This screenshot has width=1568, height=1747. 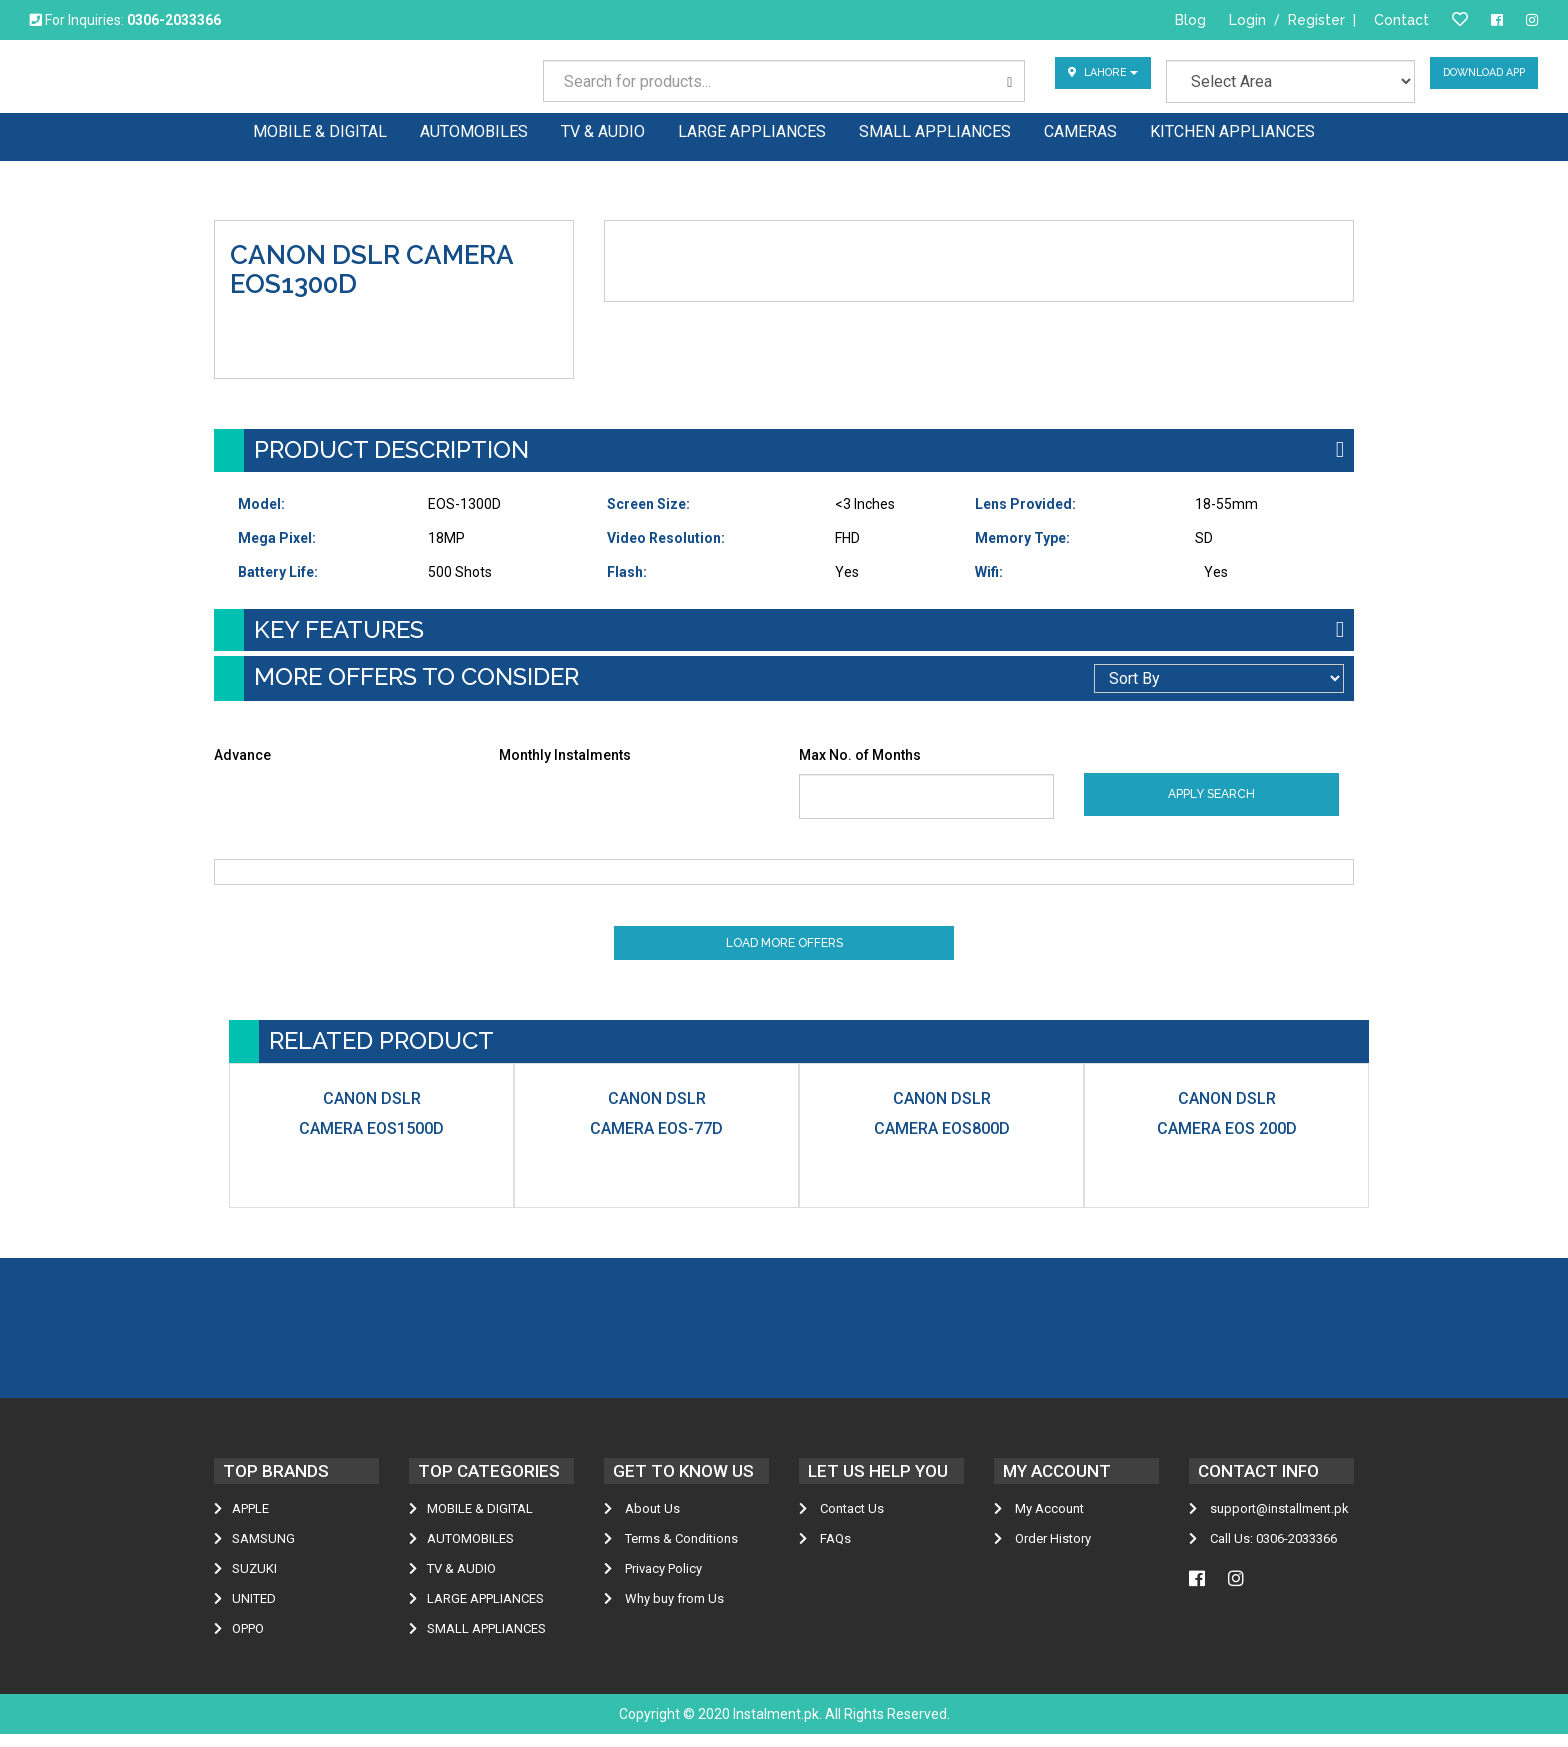 I want to click on SMALL APPLIANCES, so click(x=477, y=1641).